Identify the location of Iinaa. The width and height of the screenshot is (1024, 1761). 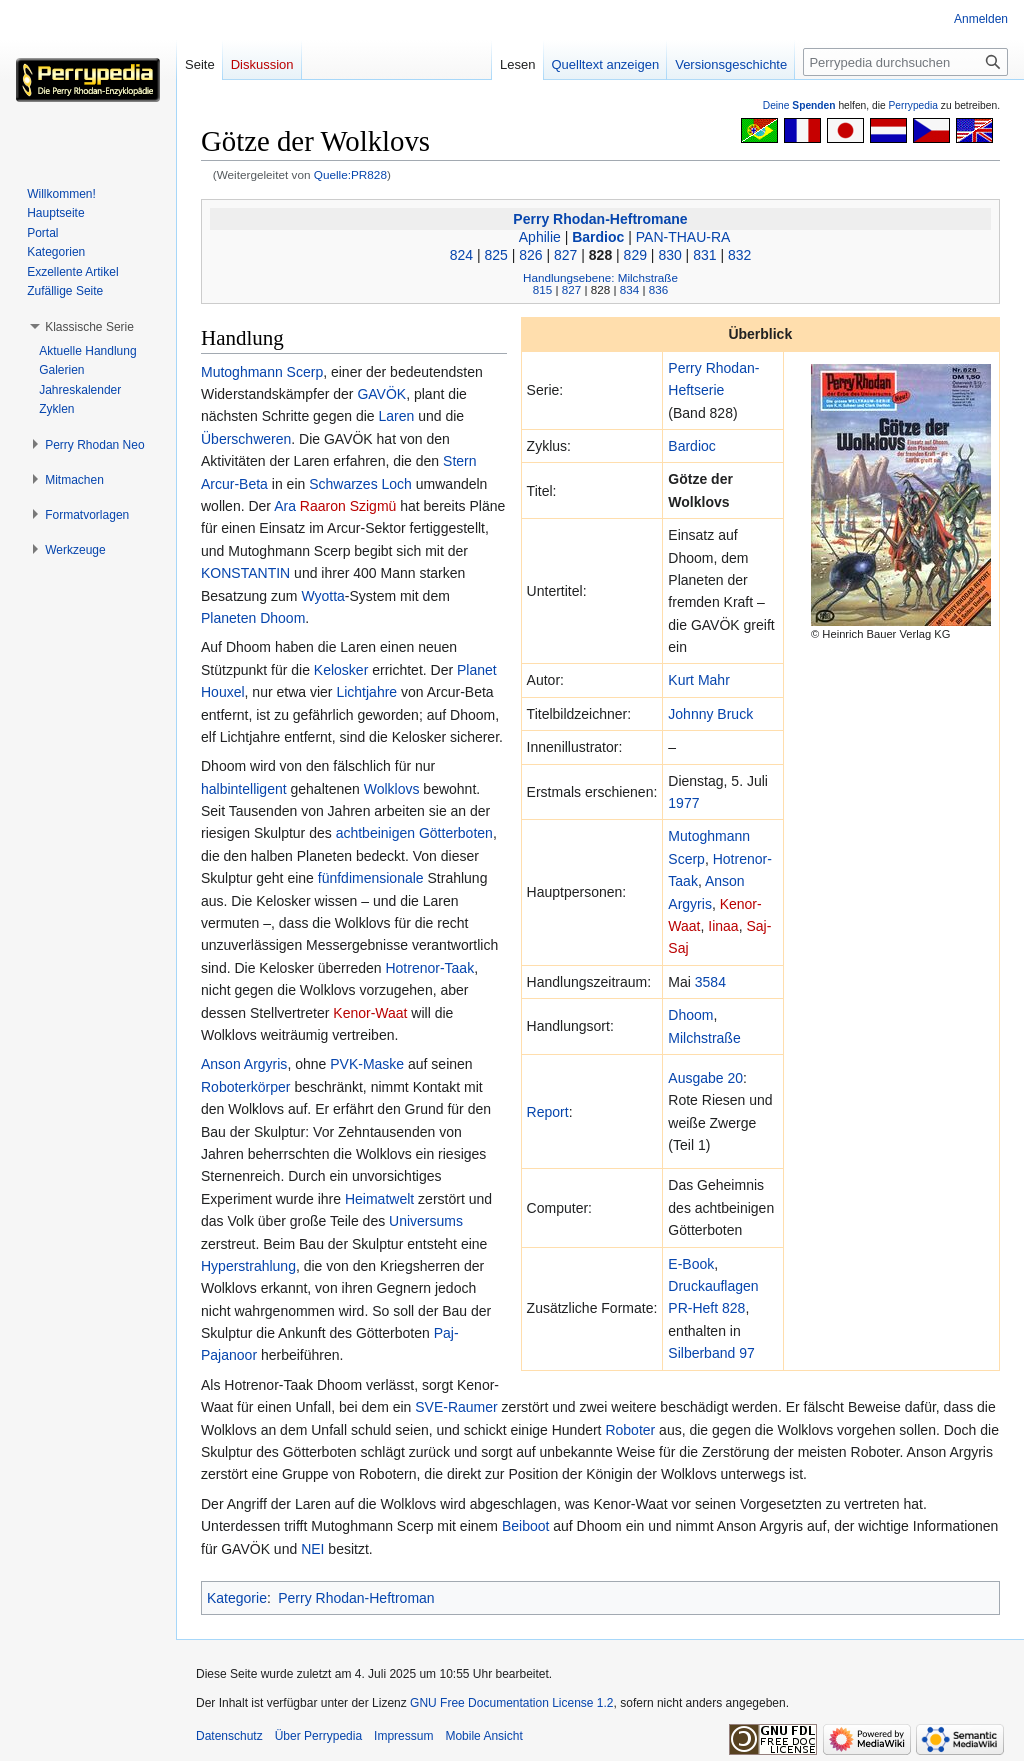
(723, 926).